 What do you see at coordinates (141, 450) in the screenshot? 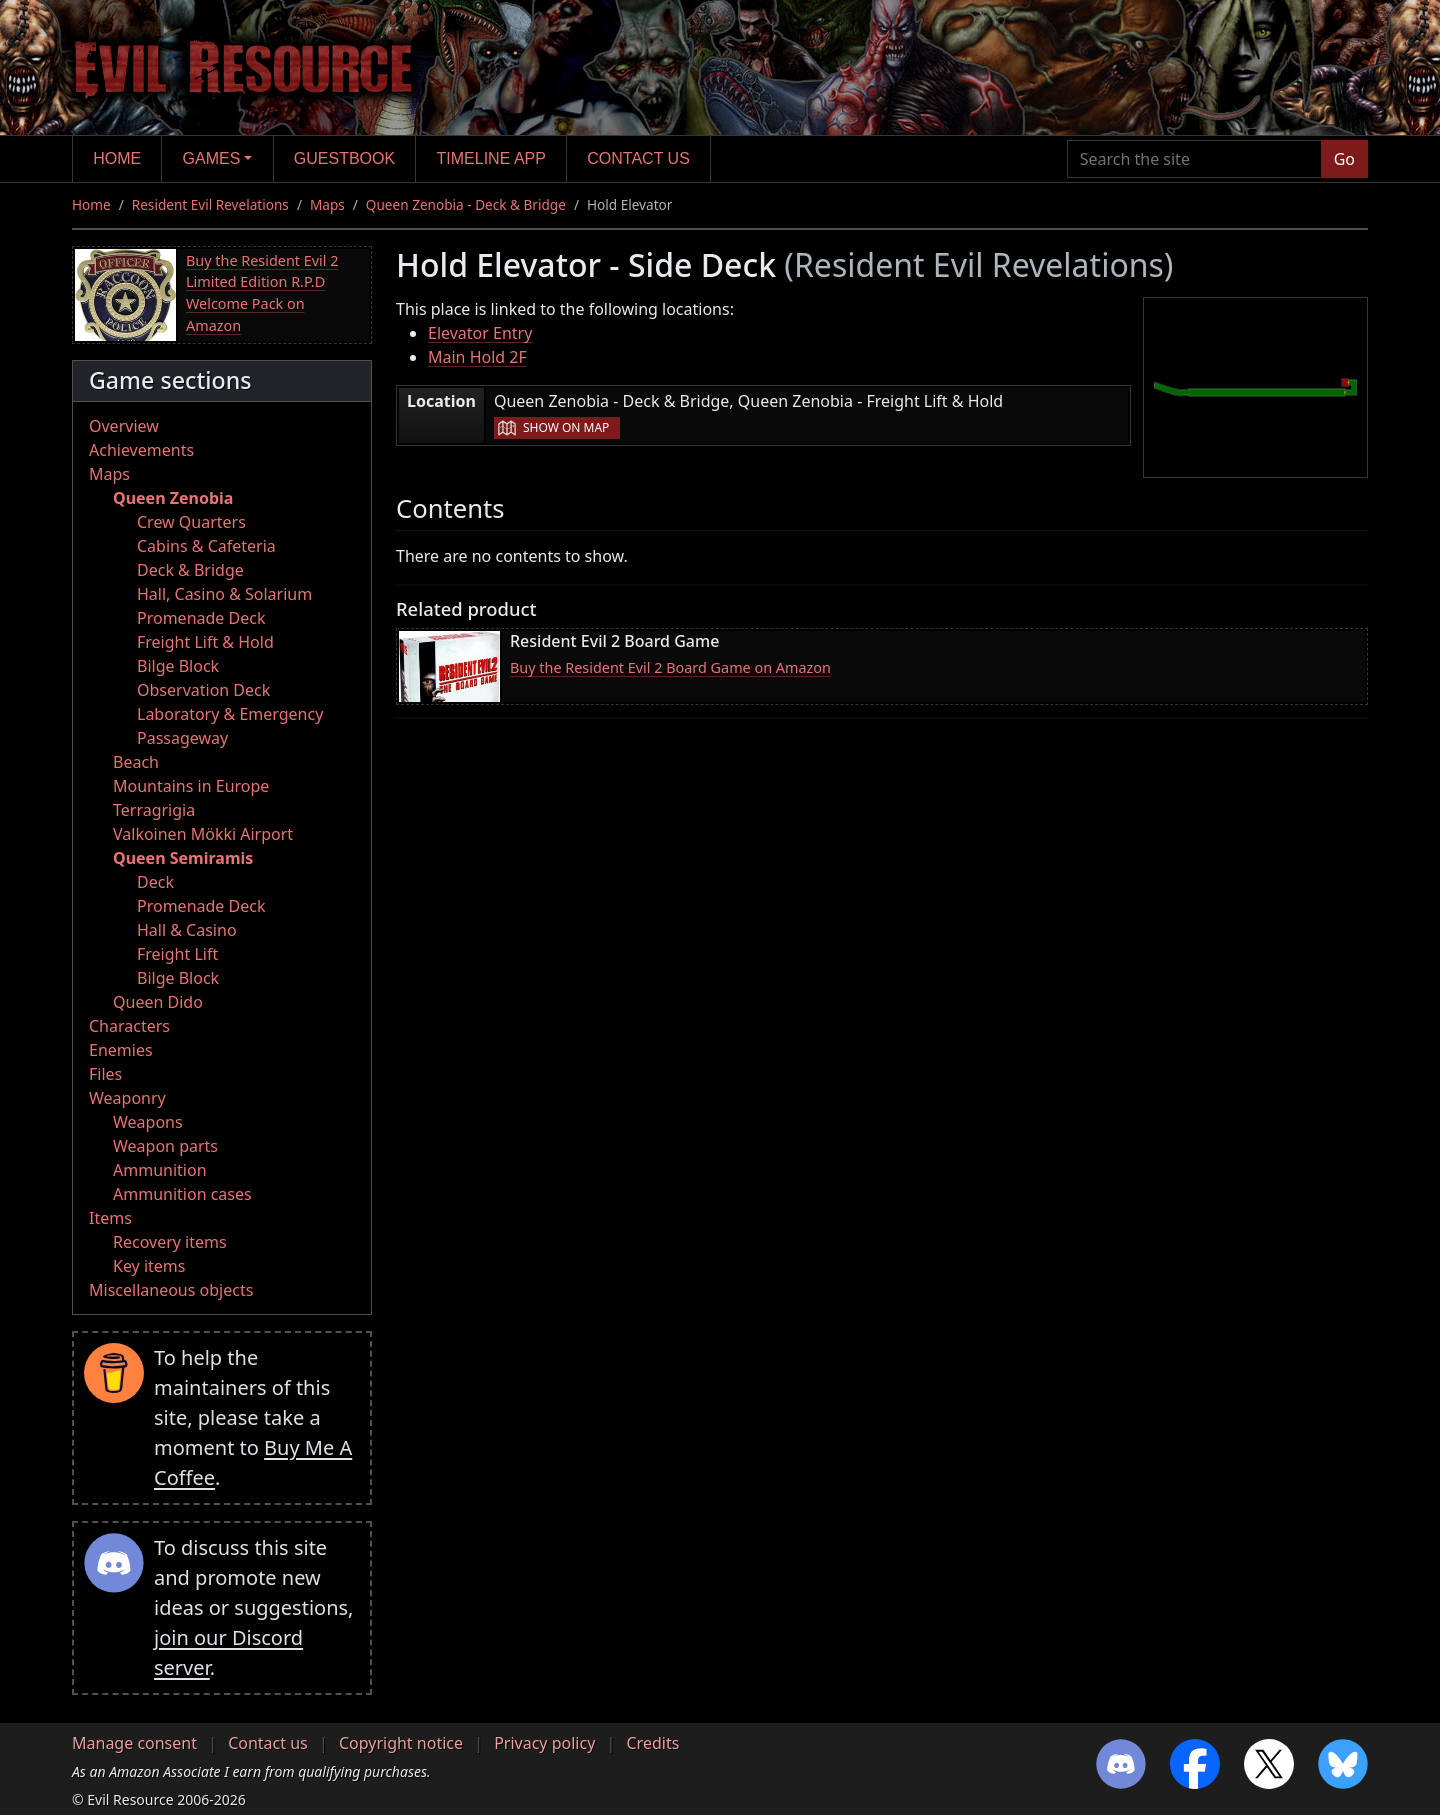
I see `Achievements` at bounding box center [141, 450].